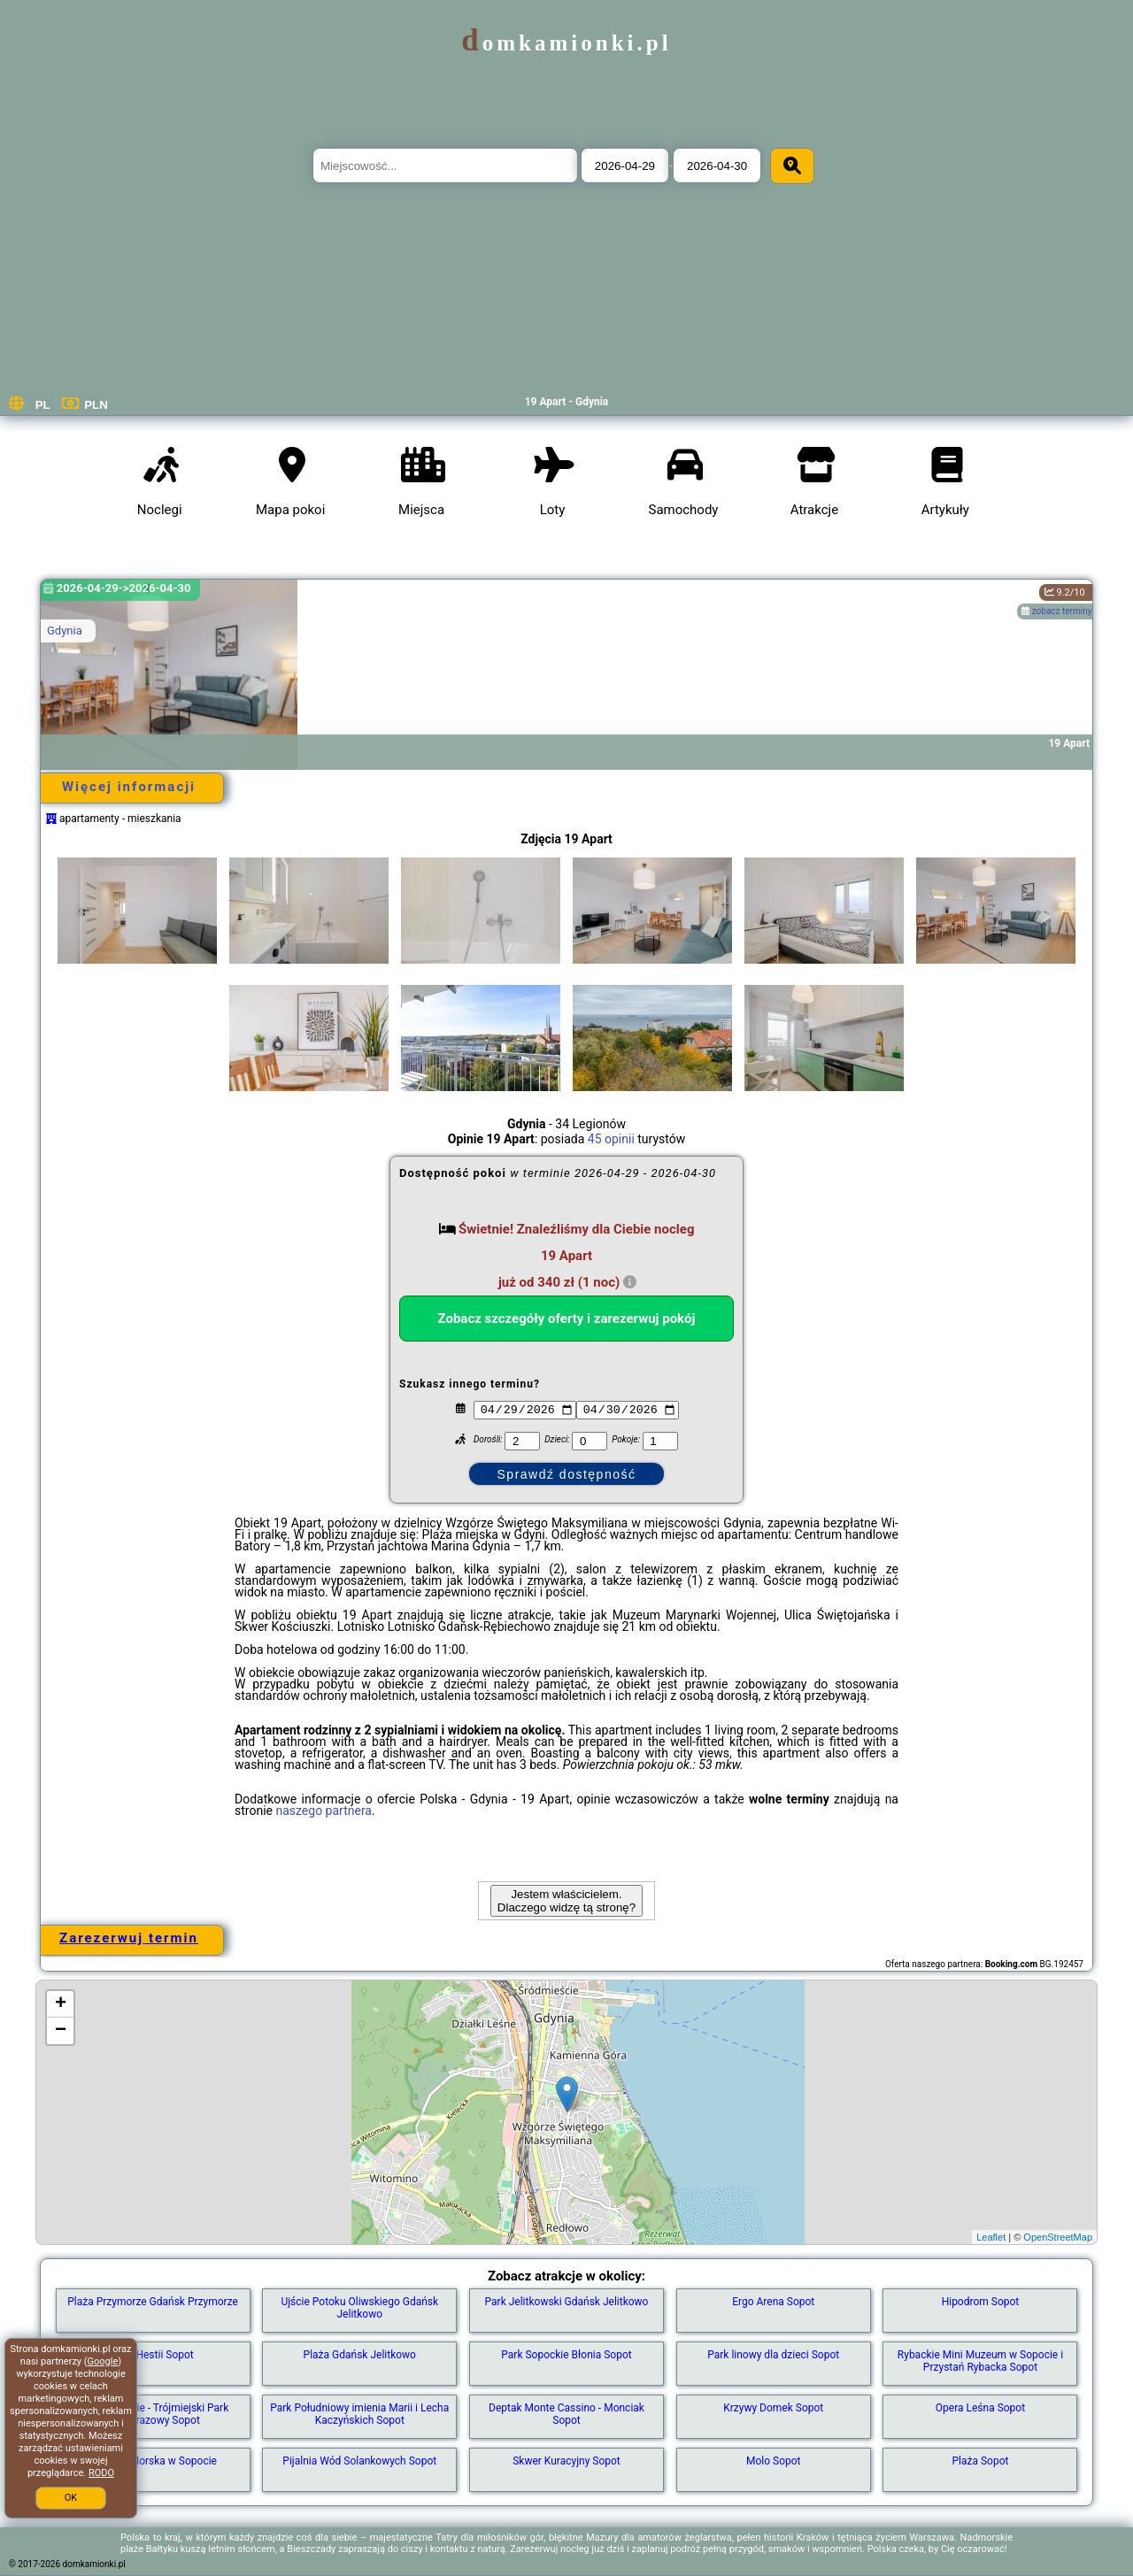 Image resolution: width=1133 pixels, height=2576 pixels. I want to click on RODO, so click(101, 2473).